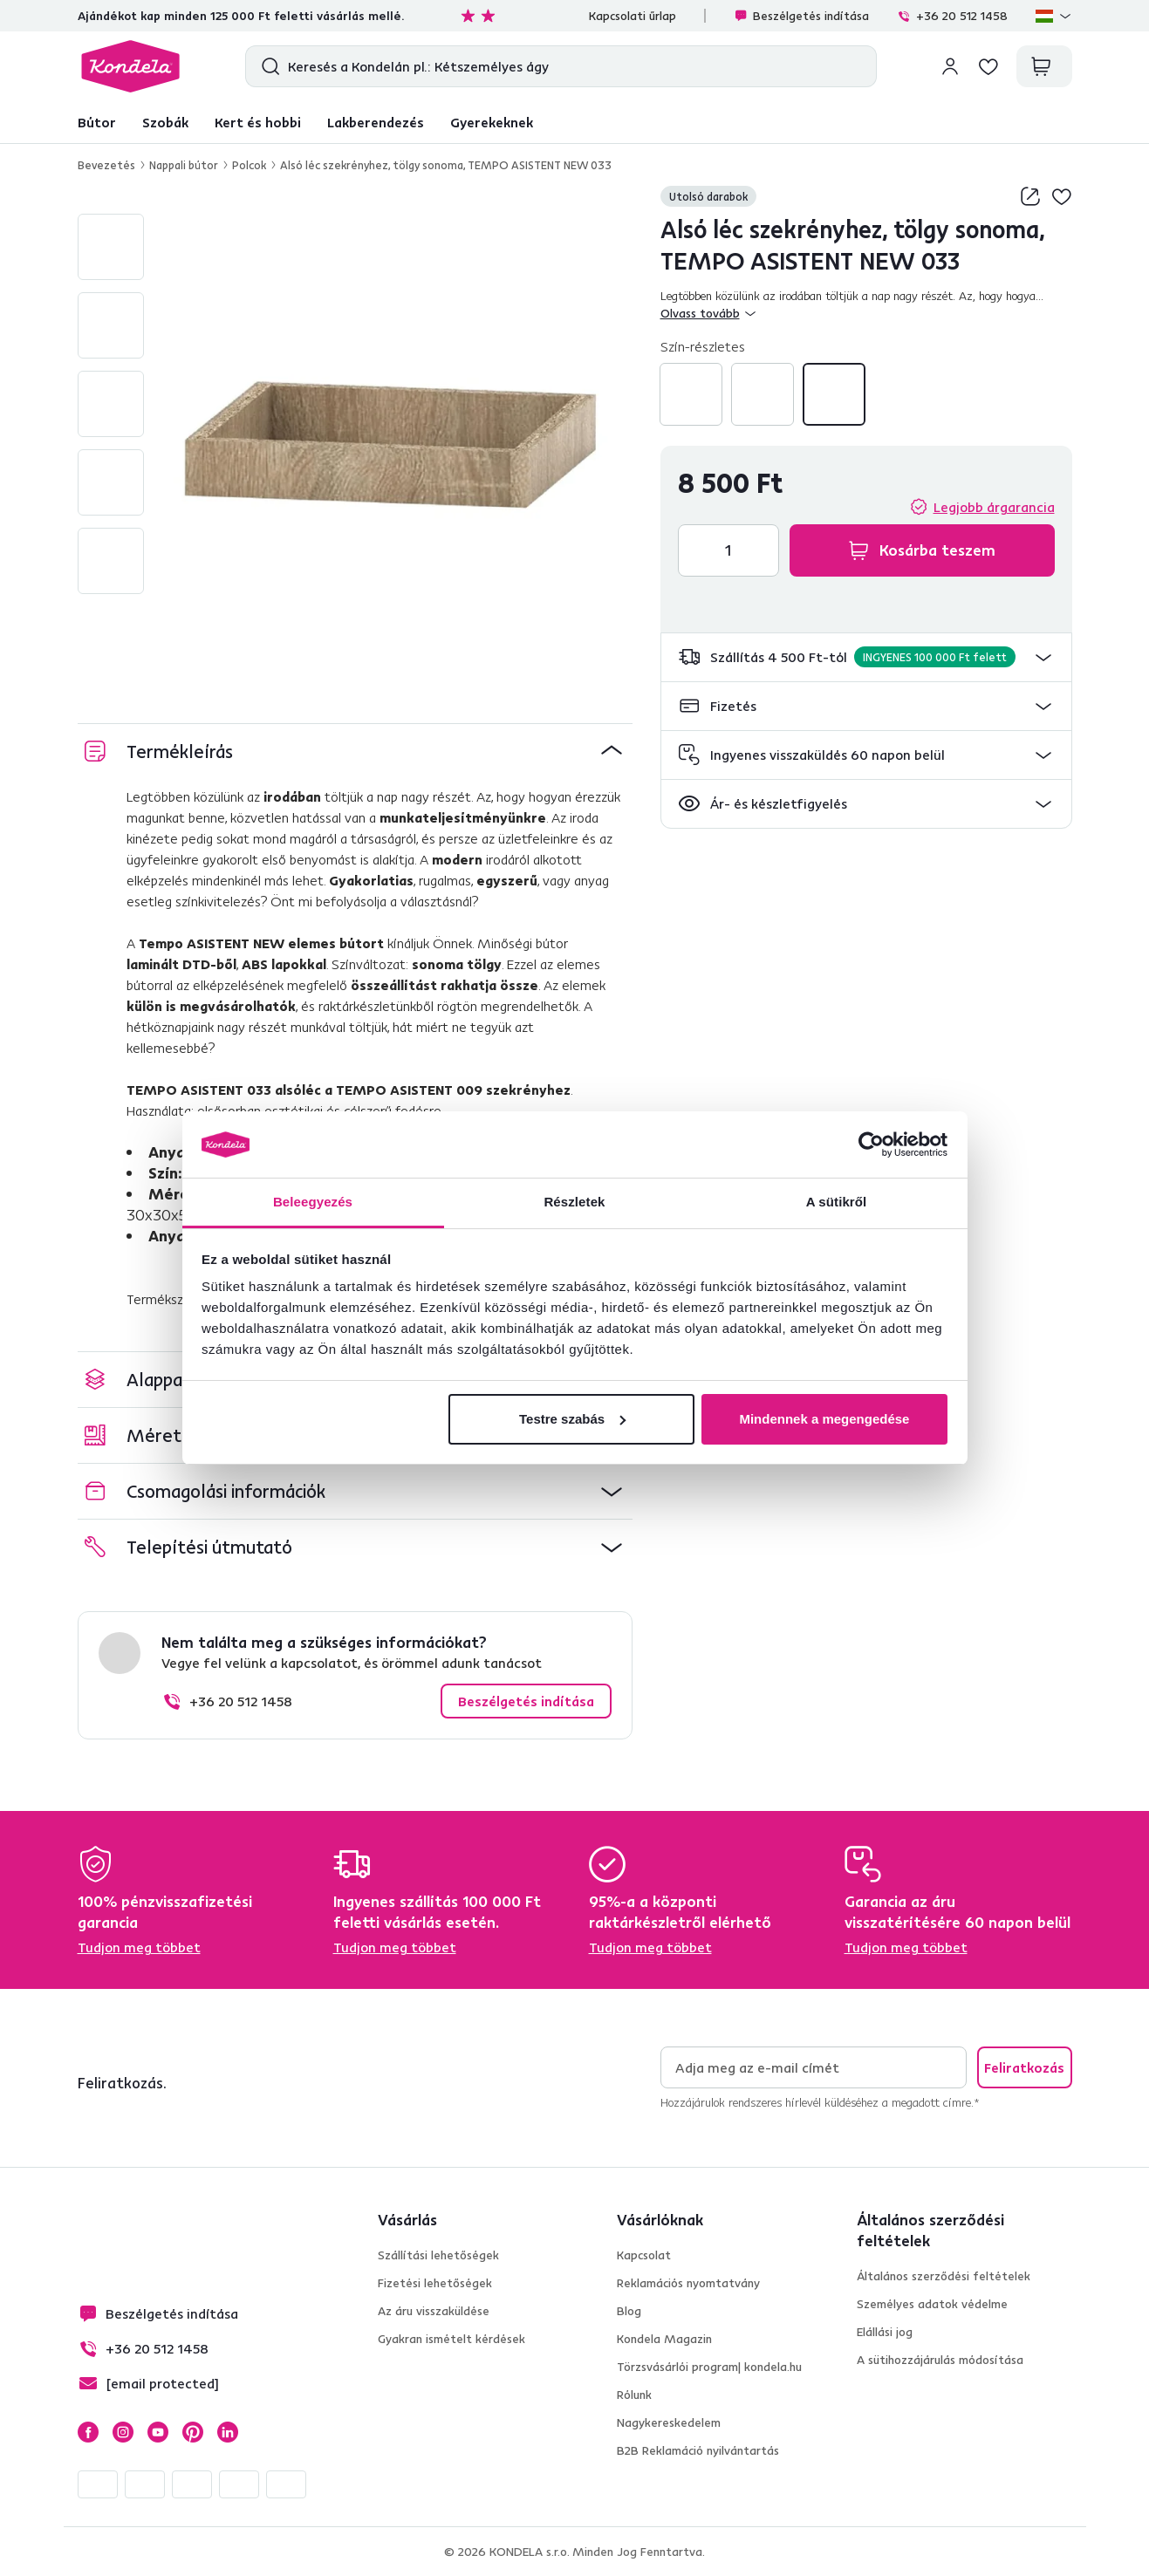 The width and height of the screenshot is (1149, 2576). Describe the element at coordinates (433, 2311) in the screenshot. I see `Az áru visszaküldése` at that location.